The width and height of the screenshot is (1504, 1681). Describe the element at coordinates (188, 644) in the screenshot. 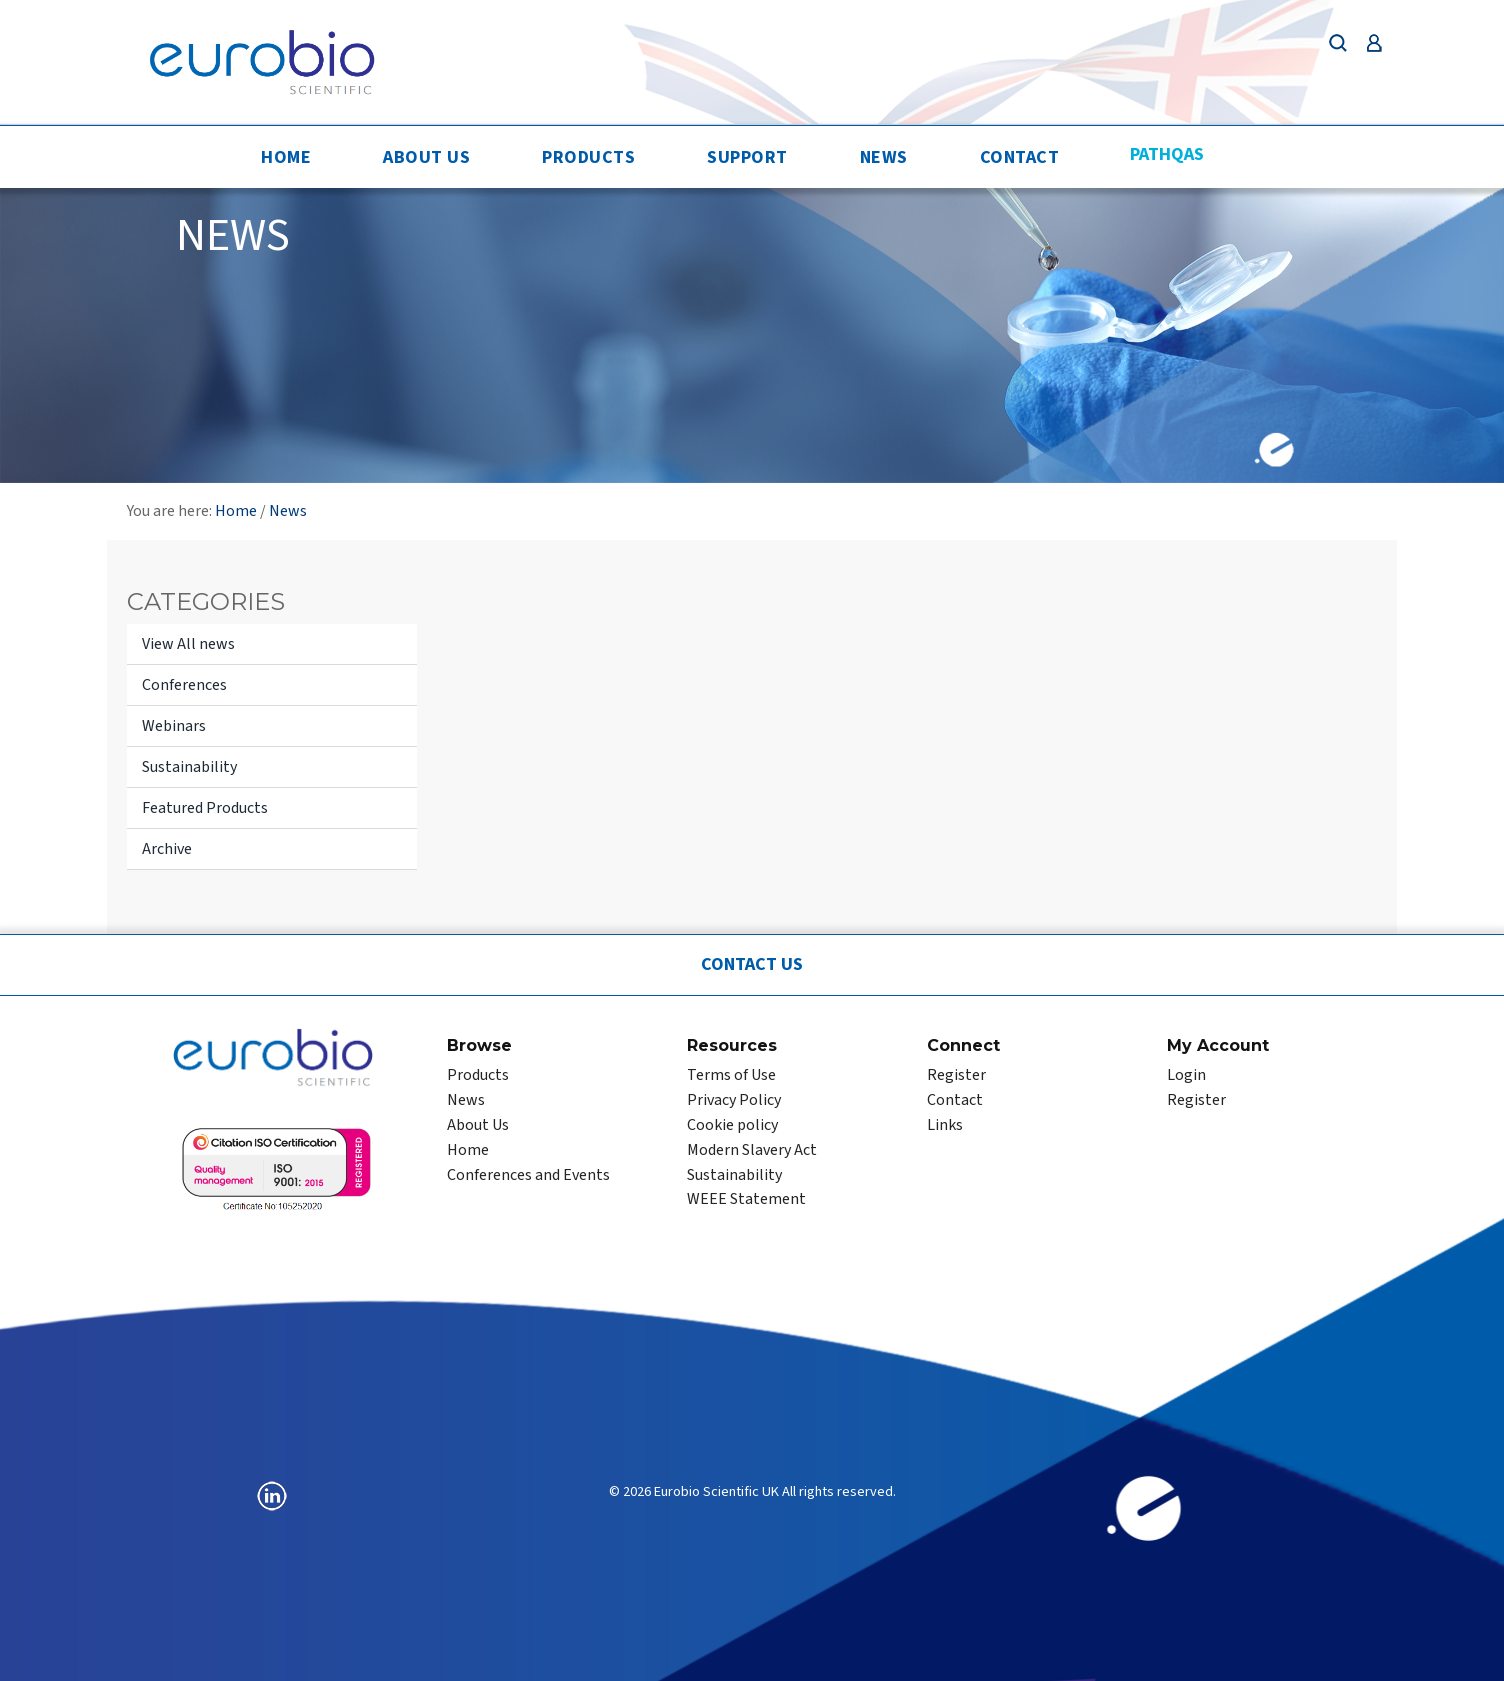

I see `View All news` at that location.